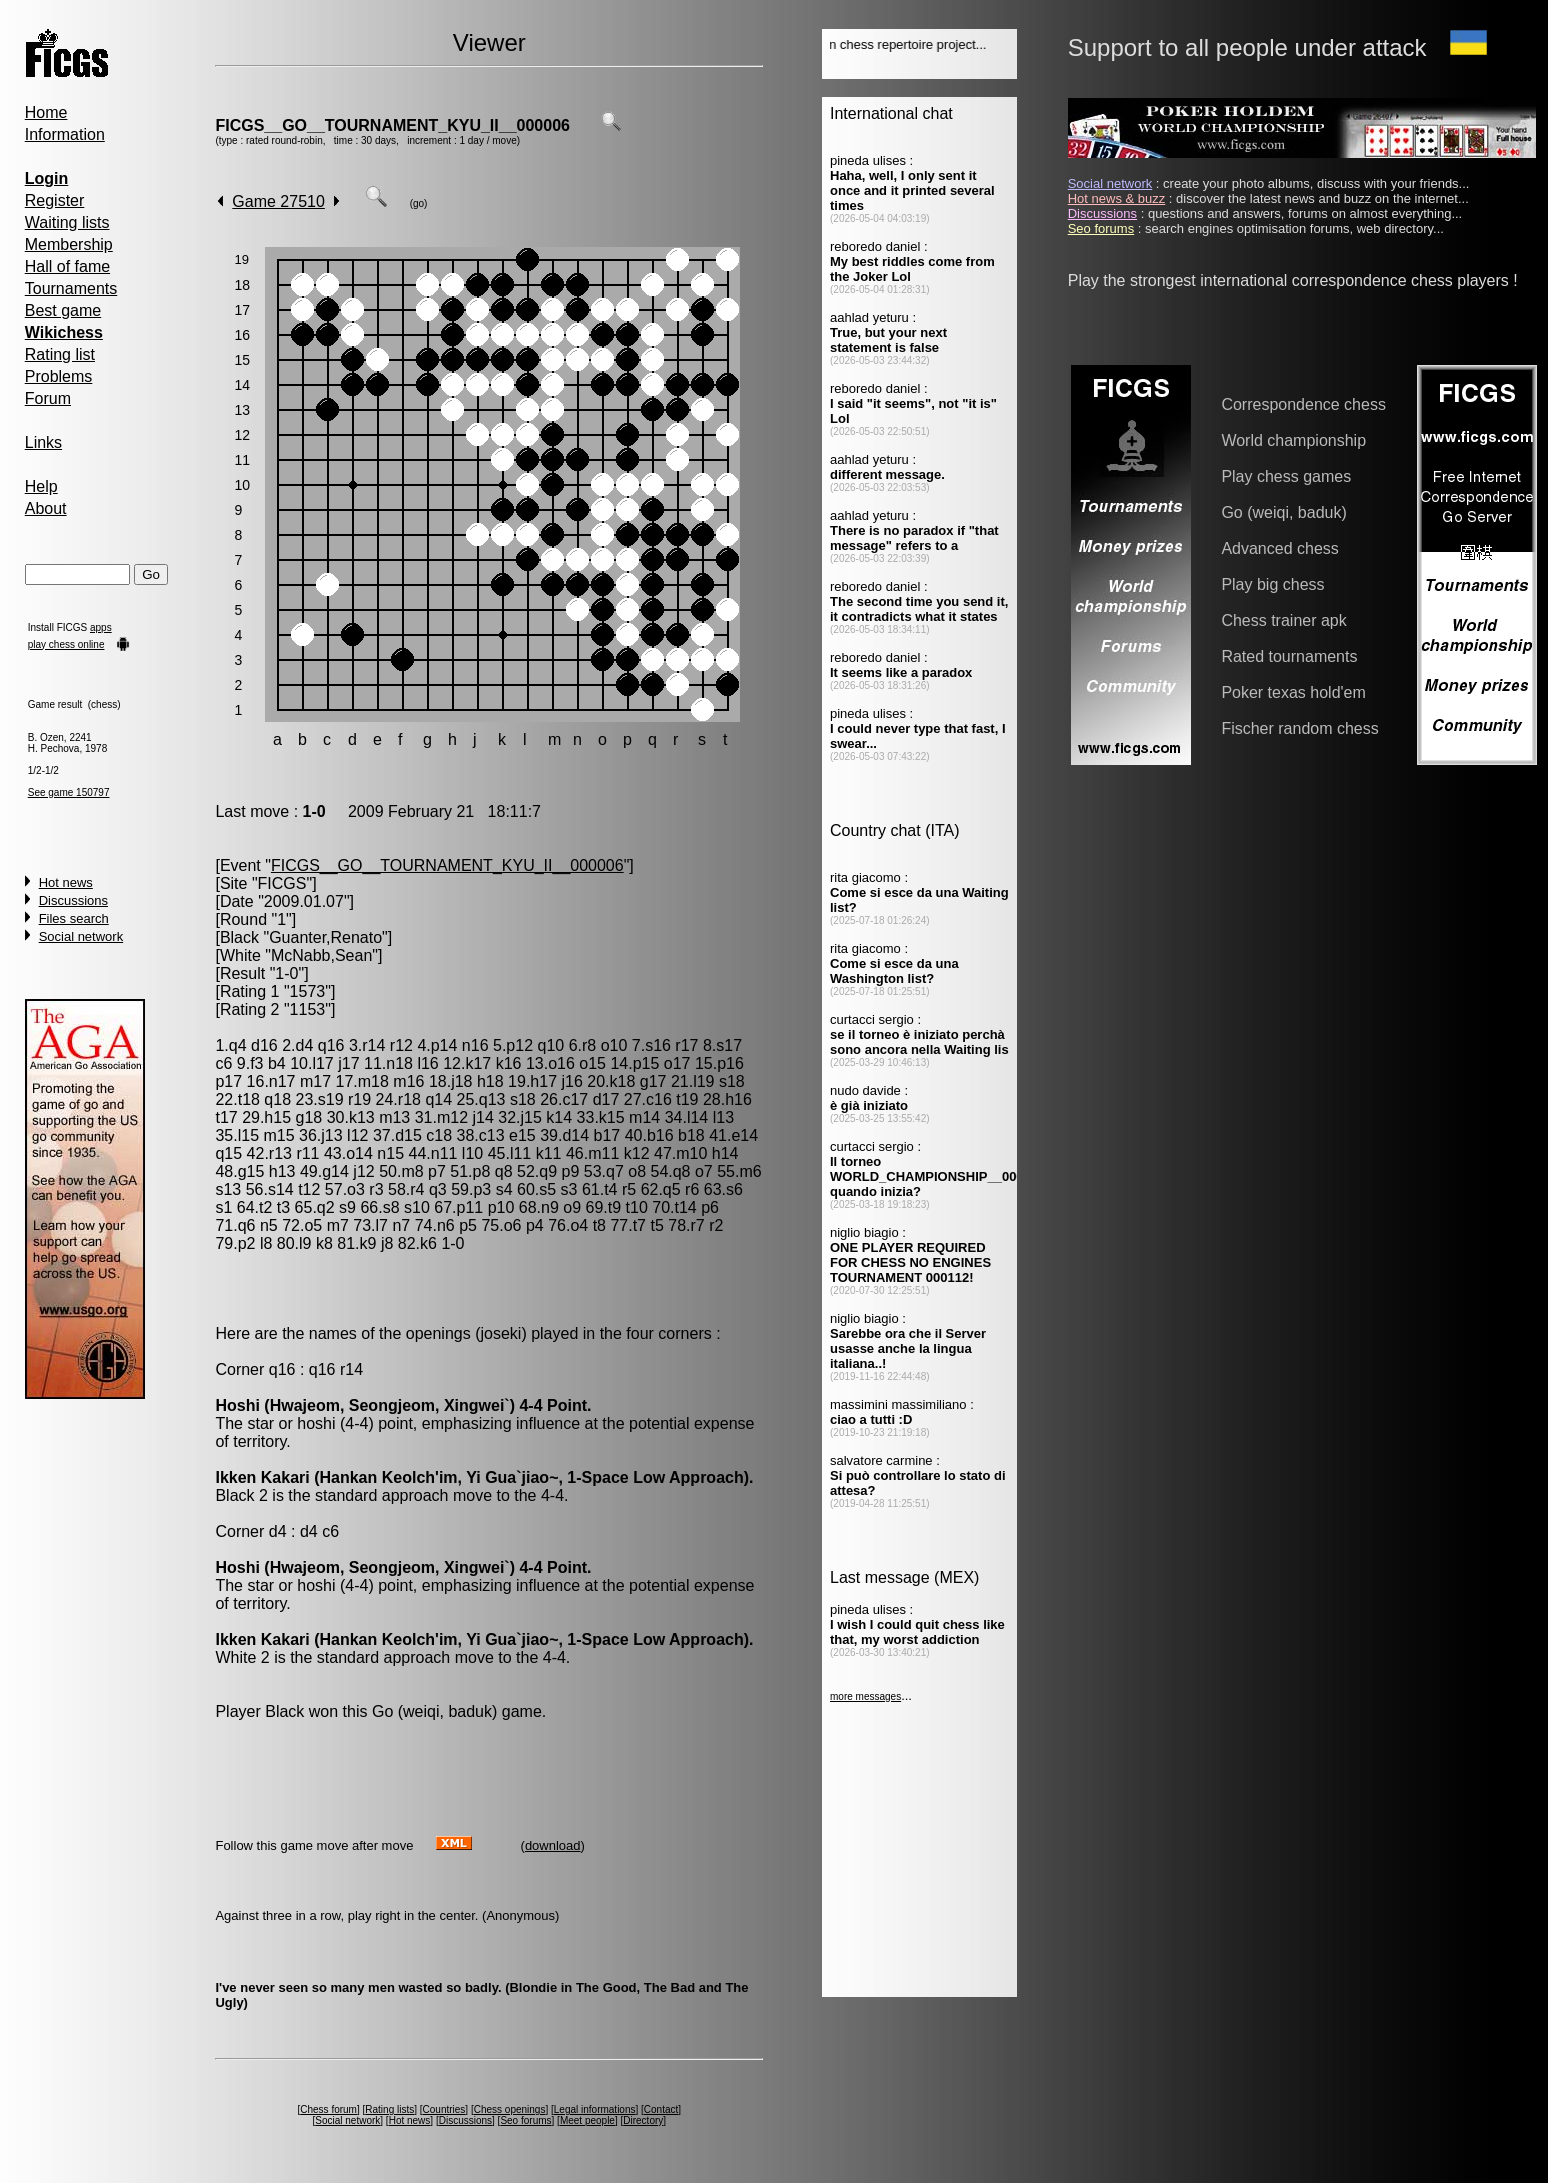 The image size is (1548, 2183). What do you see at coordinates (71, 288) in the screenshot?
I see `Tournaments` at bounding box center [71, 288].